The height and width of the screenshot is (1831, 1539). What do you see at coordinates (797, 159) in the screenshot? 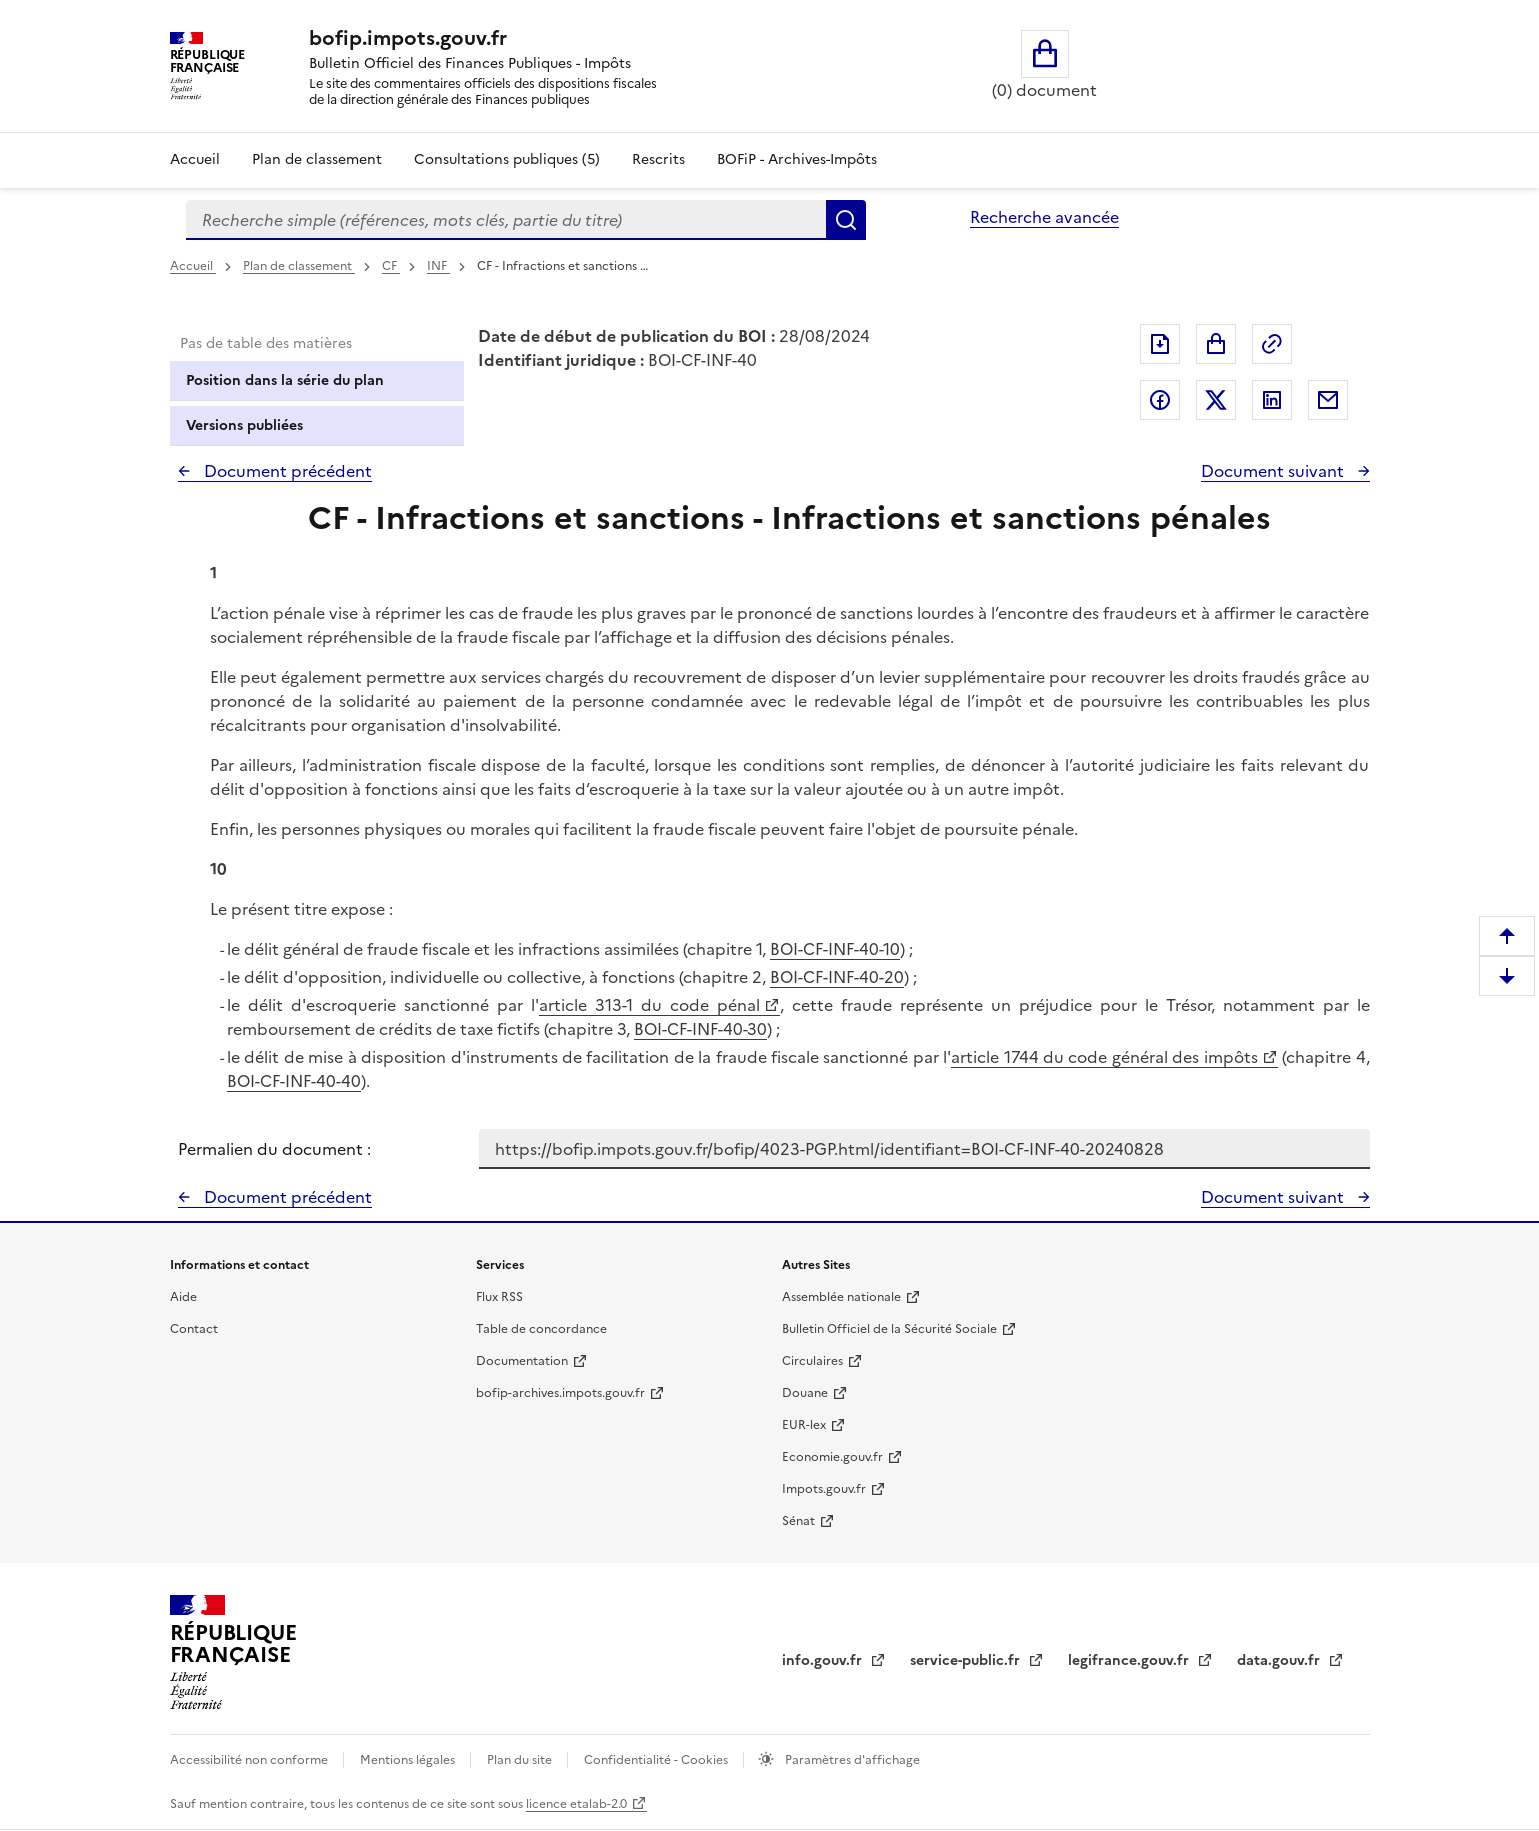
I see `BOFiP - Archives-Impôts` at bounding box center [797, 159].